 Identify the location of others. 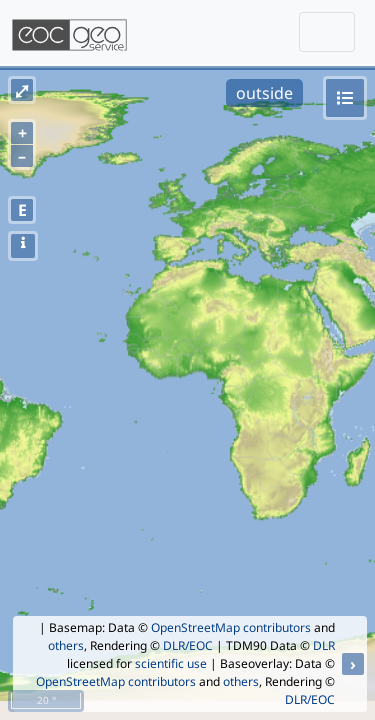
(66, 645).